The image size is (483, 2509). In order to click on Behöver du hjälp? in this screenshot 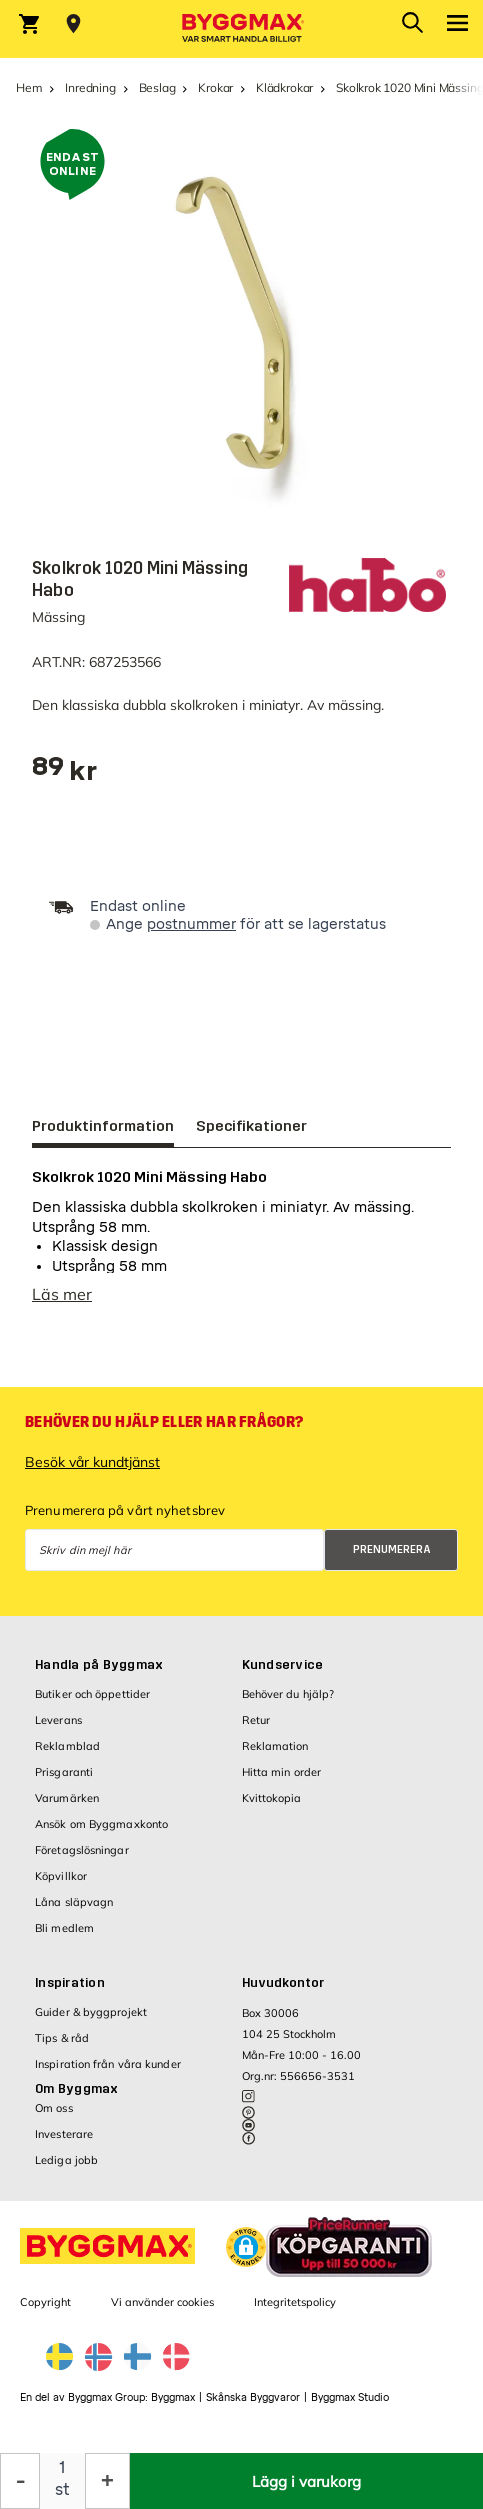, I will do `click(288, 1704)`.